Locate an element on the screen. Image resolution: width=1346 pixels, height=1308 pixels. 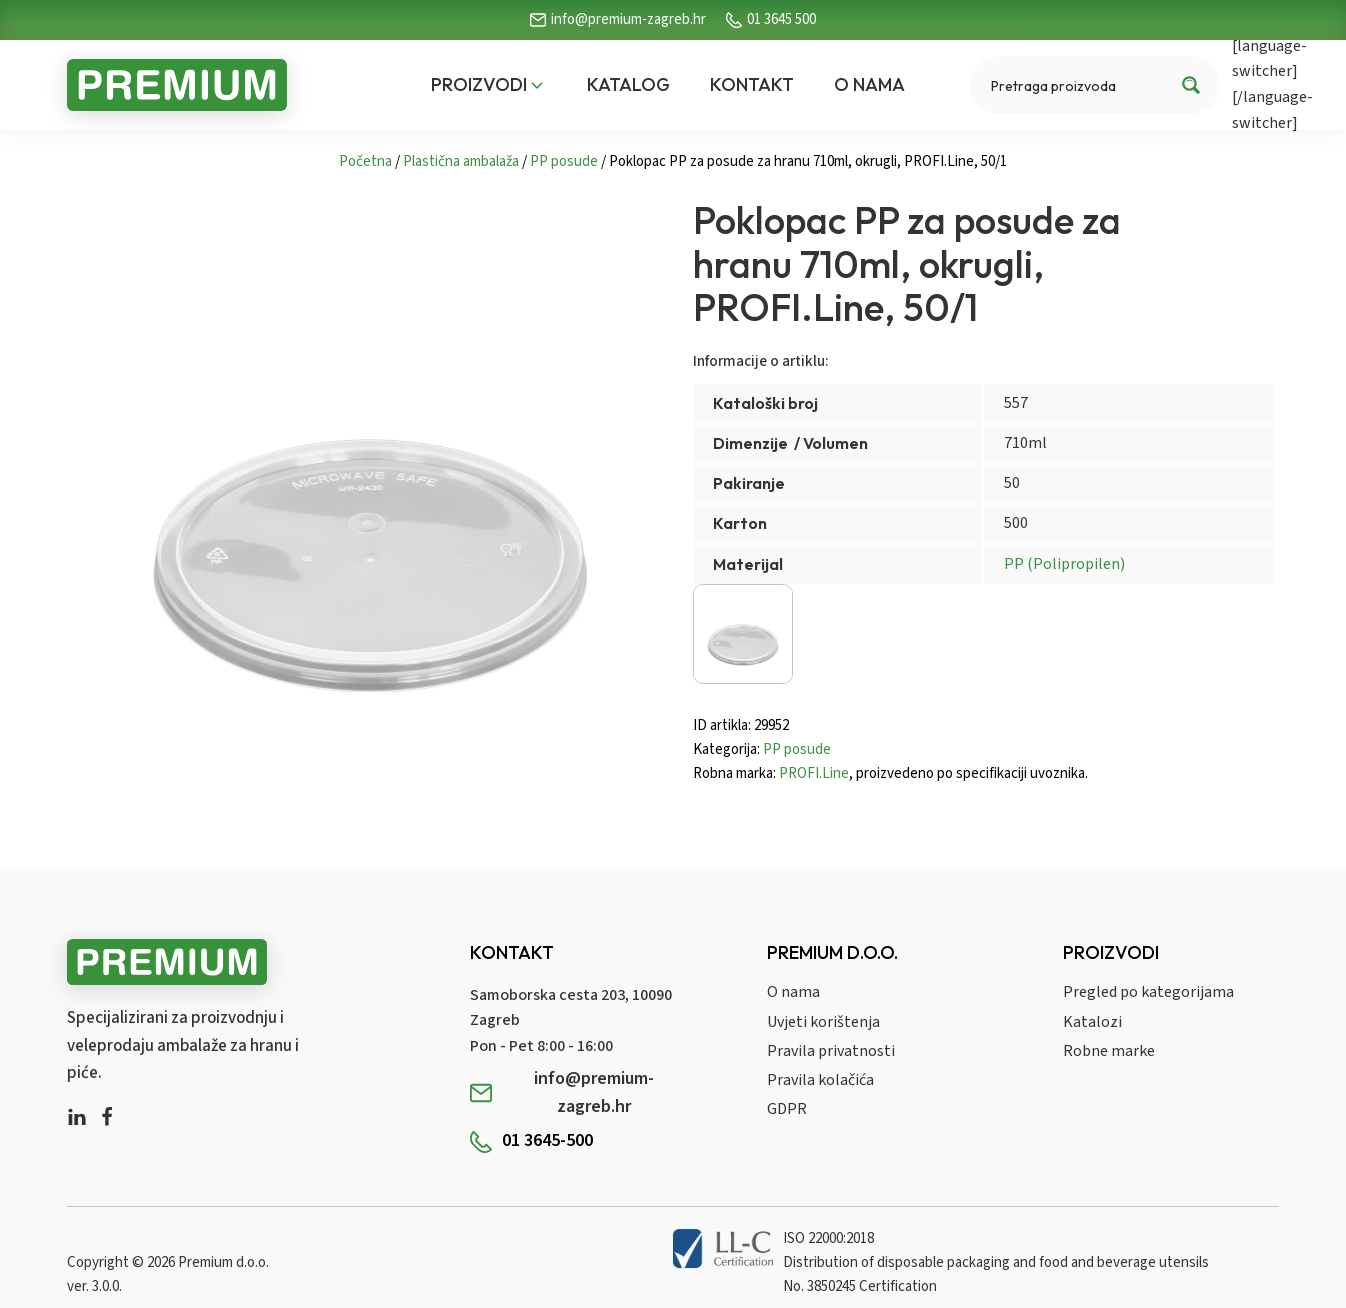
[Search input] is located at coordinates (1077, 85).